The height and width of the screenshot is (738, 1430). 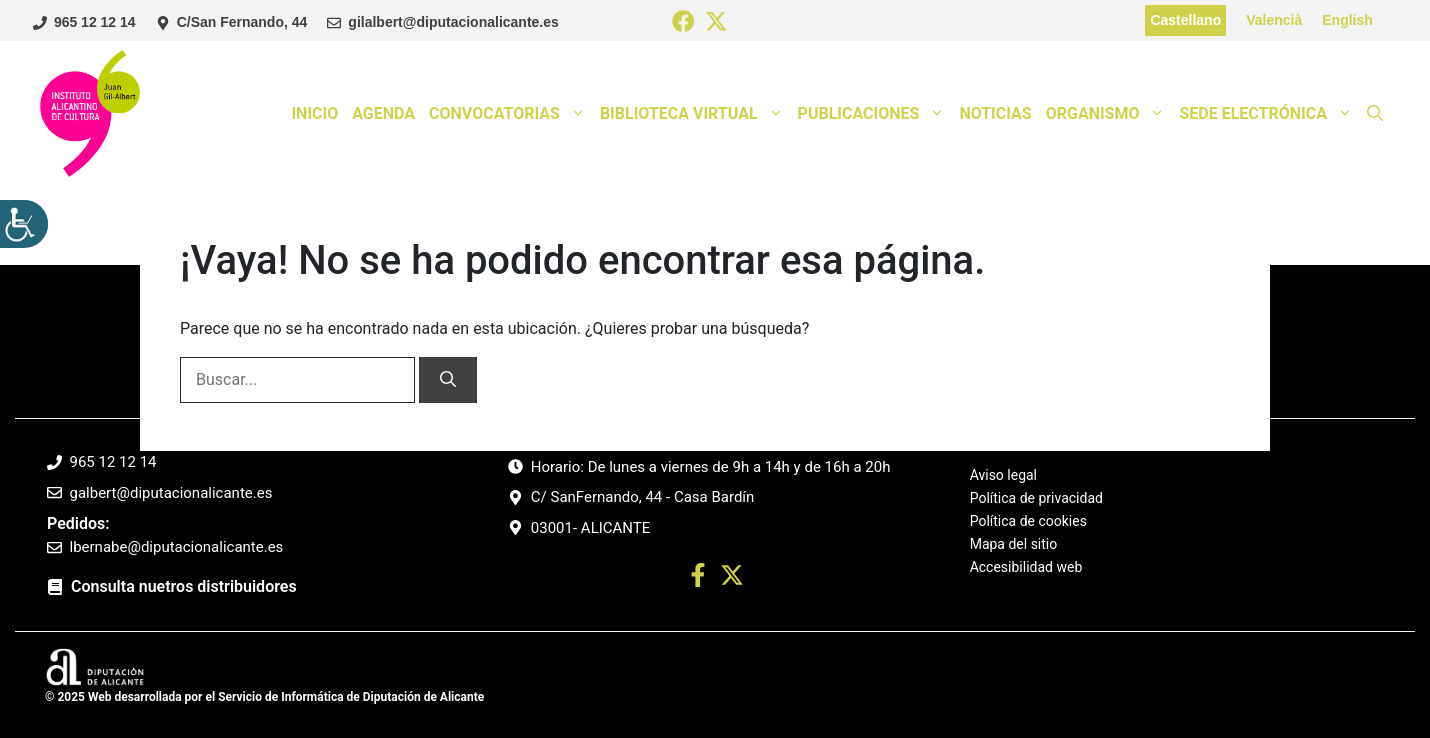 What do you see at coordinates (643, 497) in the screenshot?
I see `C/ SanFernando, 44 - Casa Bardín` at bounding box center [643, 497].